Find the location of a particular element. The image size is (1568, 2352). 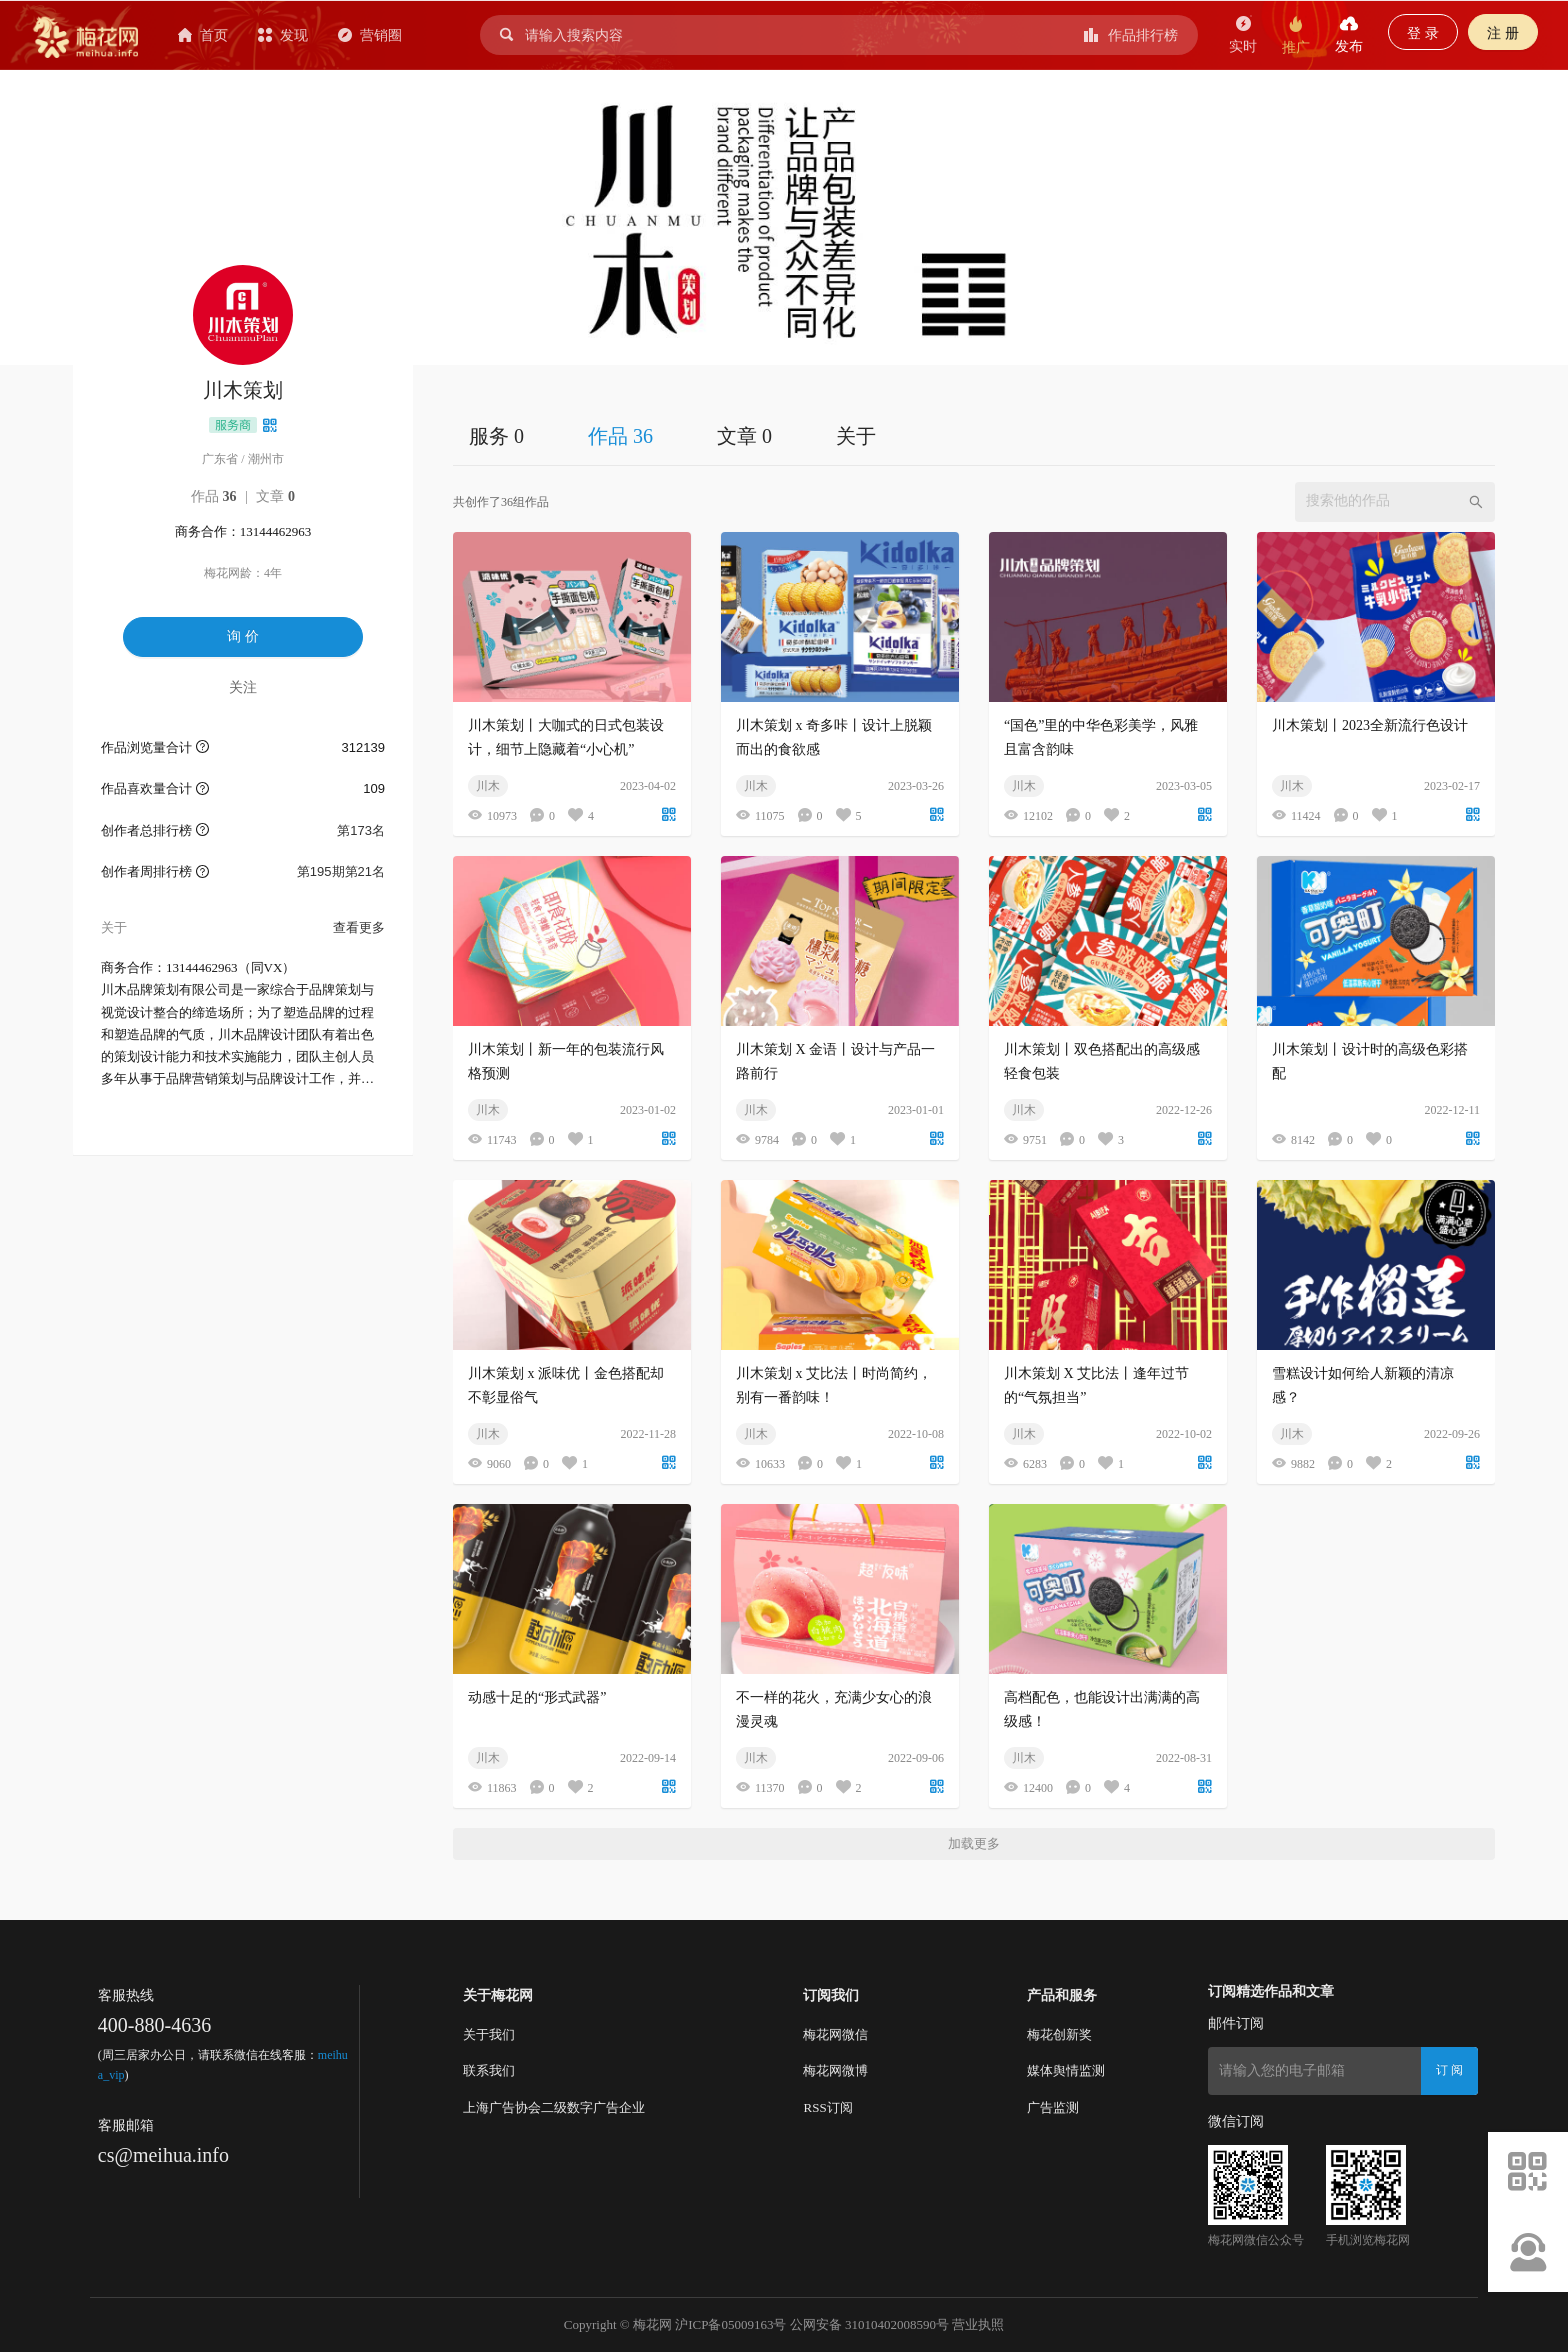

梅花网微博 is located at coordinates (835, 2070).